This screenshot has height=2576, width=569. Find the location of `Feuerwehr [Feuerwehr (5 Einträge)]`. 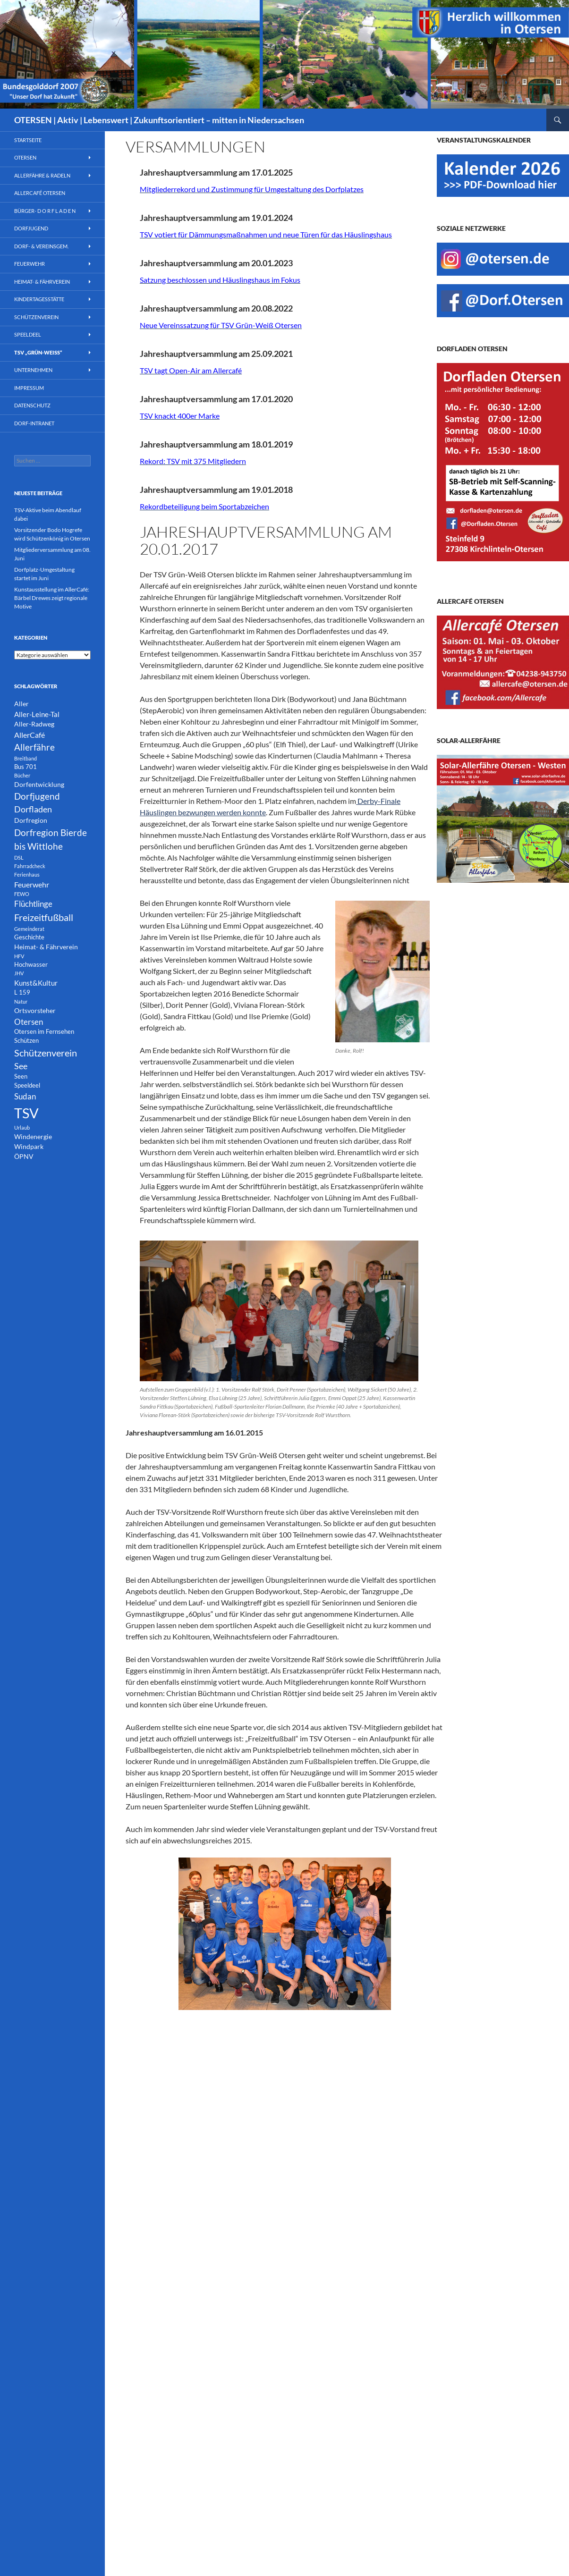

Feuerwehr [Feuerwehr (5 Einträge)] is located at coordinates (31, 884).